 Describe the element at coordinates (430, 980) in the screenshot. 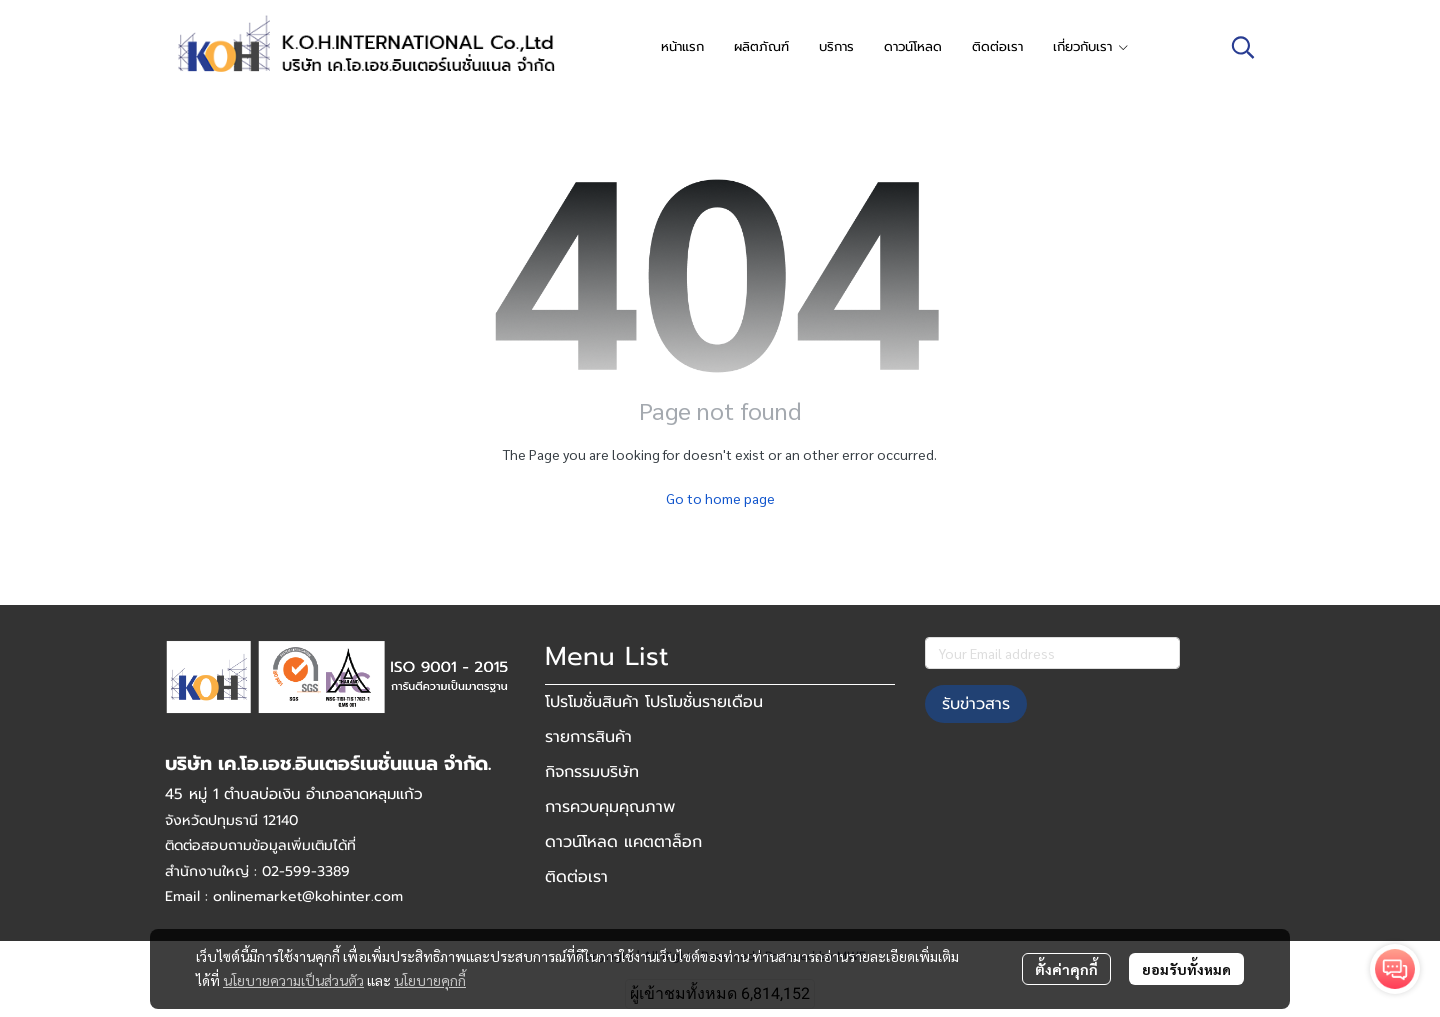

I see `นโยบายคุกกี้` at that location.